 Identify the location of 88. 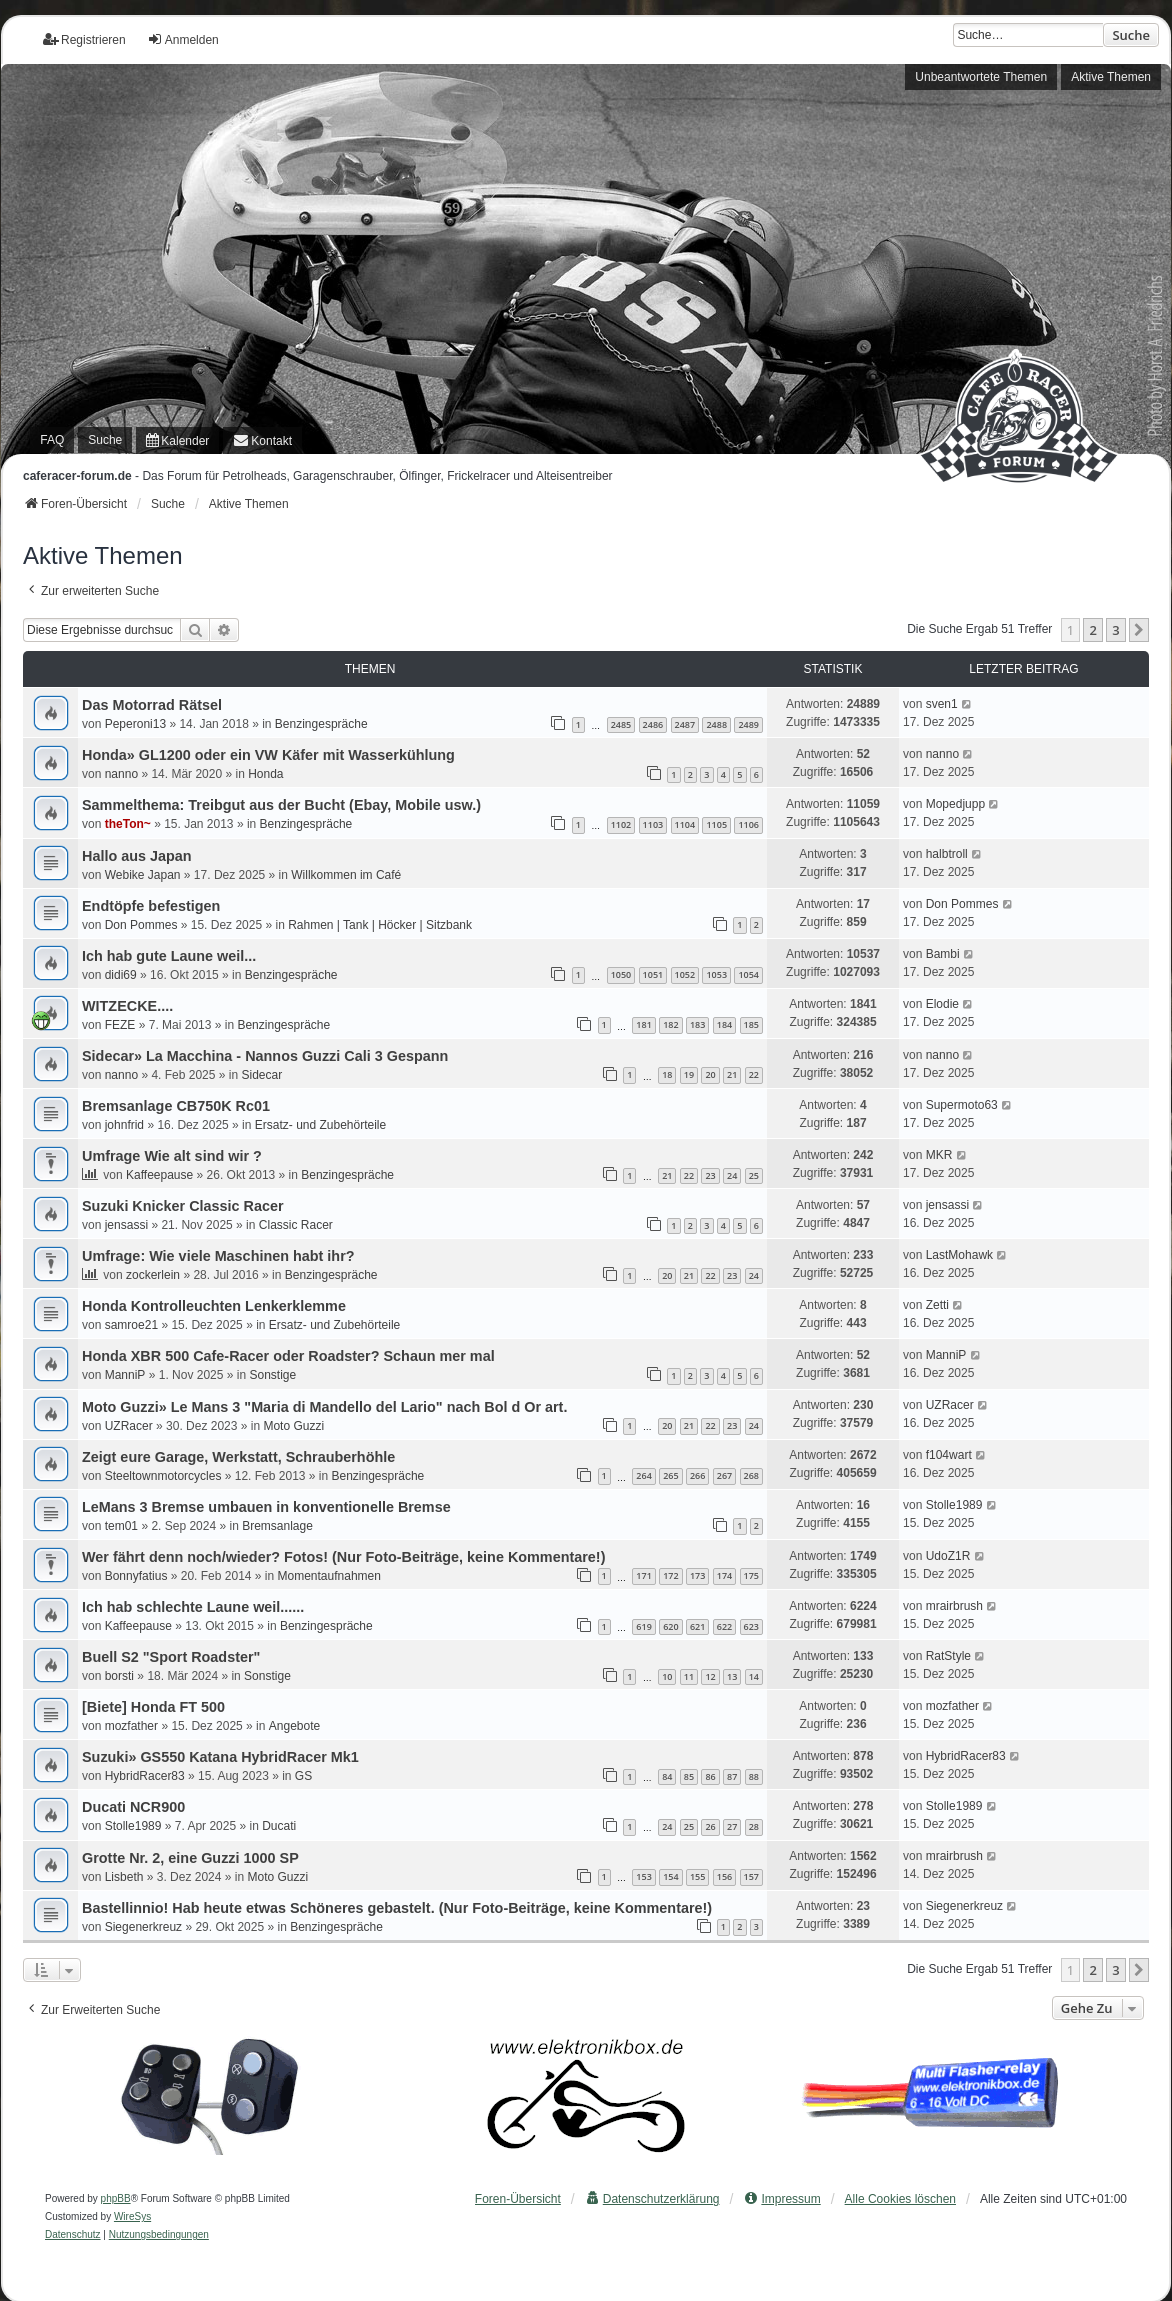
(754, 1776).